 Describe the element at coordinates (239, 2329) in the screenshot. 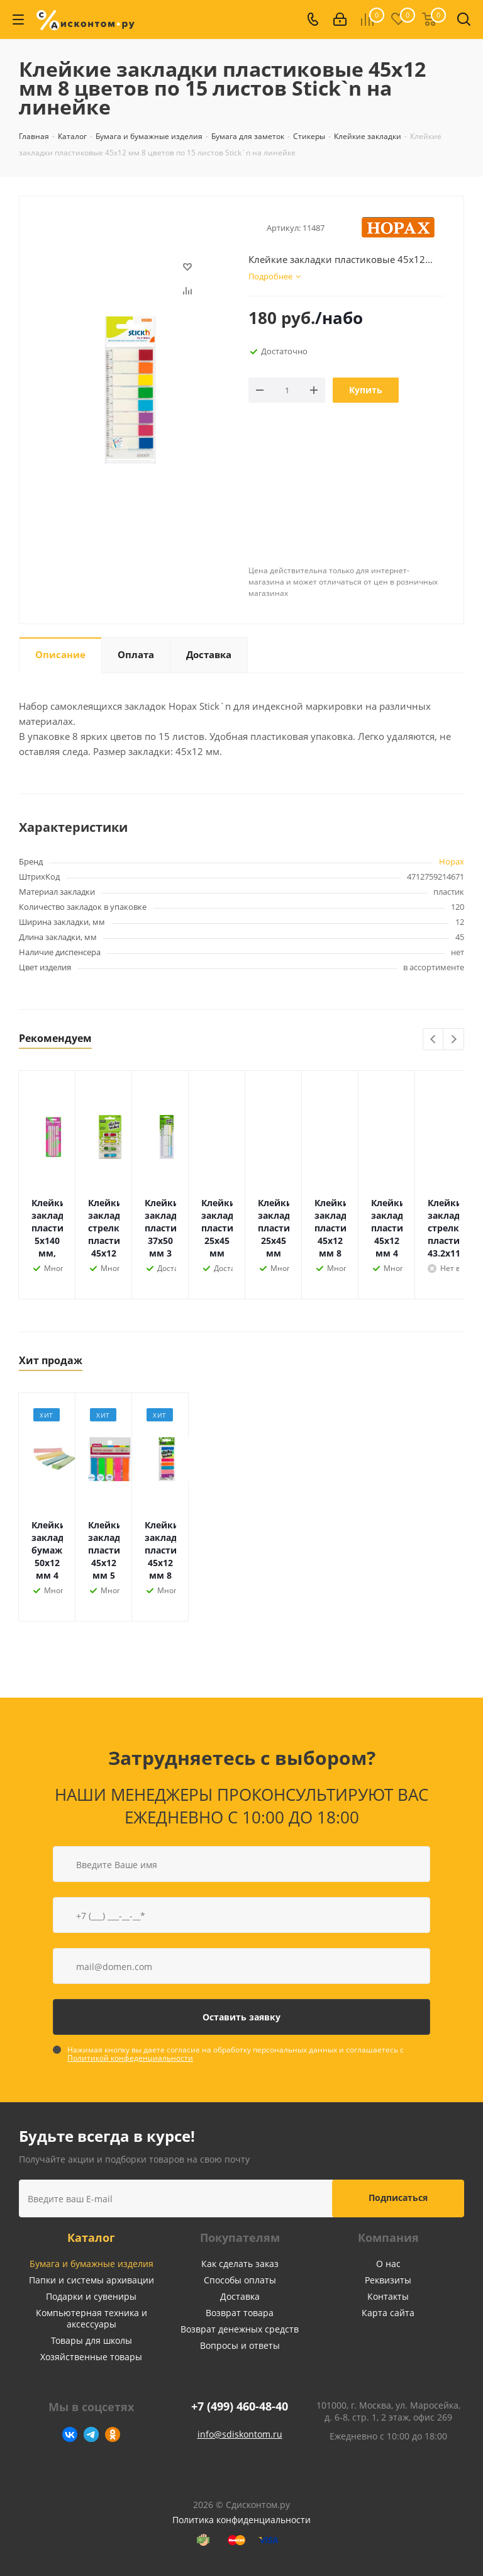

I see `Возврат денежных средств` at that location.